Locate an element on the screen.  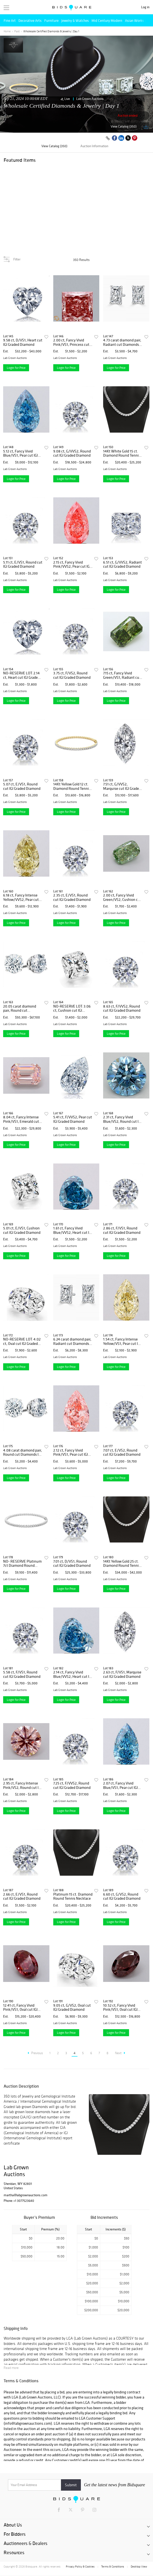
4.08 carat diamond pair, Round cut Diamonds IGI Graded is located at coordinates (22, 1452).